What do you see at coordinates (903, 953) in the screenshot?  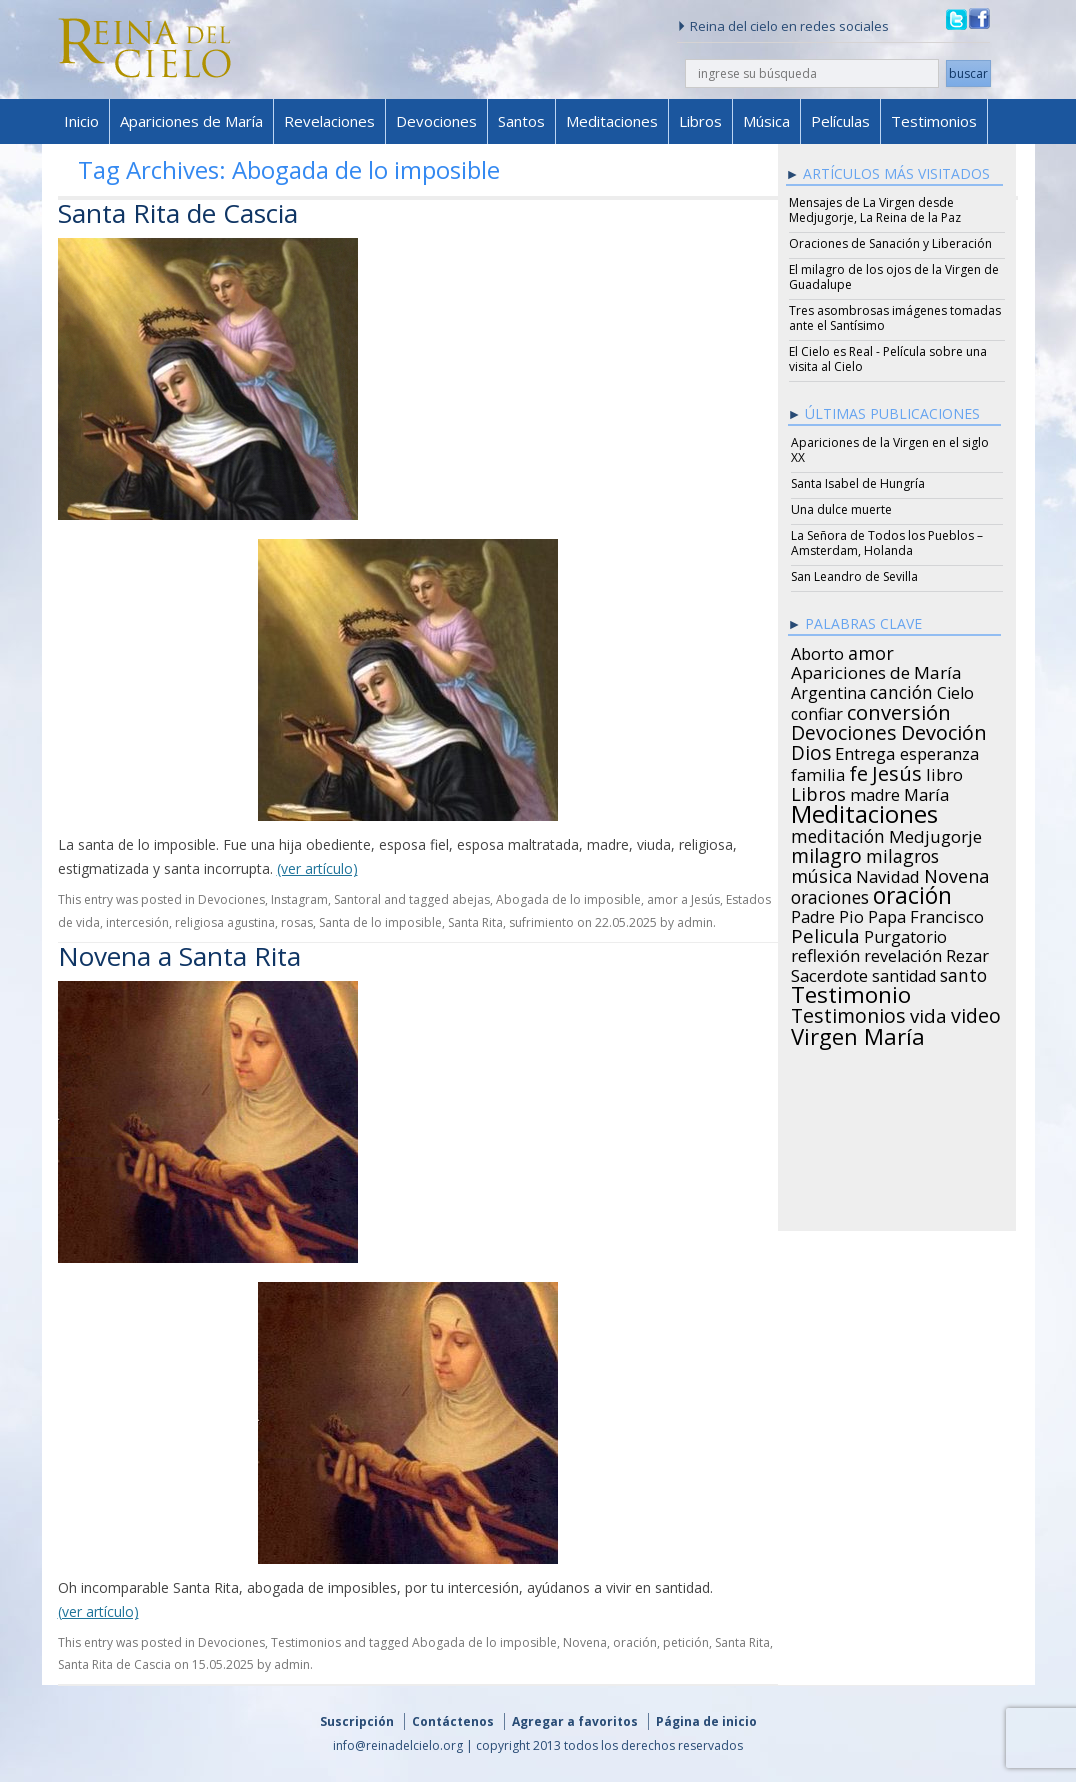 I see `revelación [revelación (26 items)]` at bounding box center [903, 953].